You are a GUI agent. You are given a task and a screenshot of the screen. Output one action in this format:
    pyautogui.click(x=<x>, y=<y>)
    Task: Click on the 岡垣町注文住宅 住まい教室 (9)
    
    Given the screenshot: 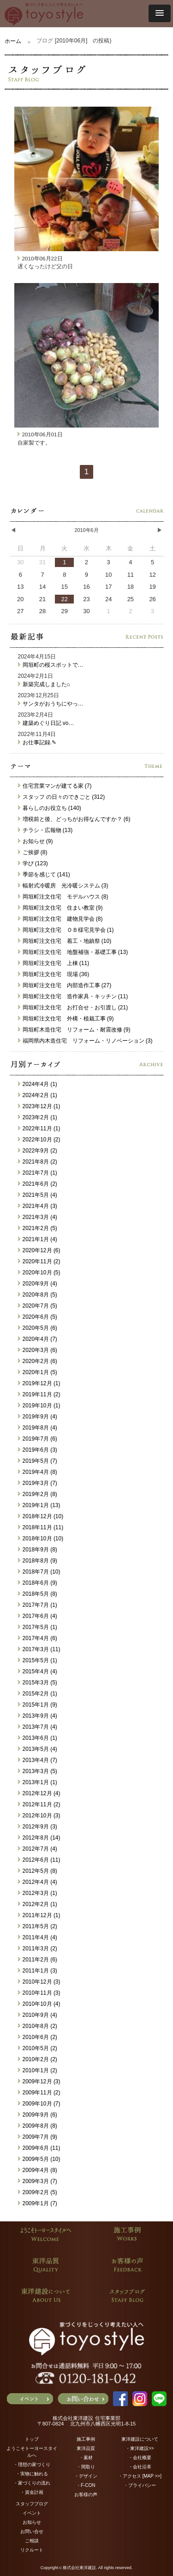 What is the action you would take?
    pyautogui.click(x=60, y=908)
    